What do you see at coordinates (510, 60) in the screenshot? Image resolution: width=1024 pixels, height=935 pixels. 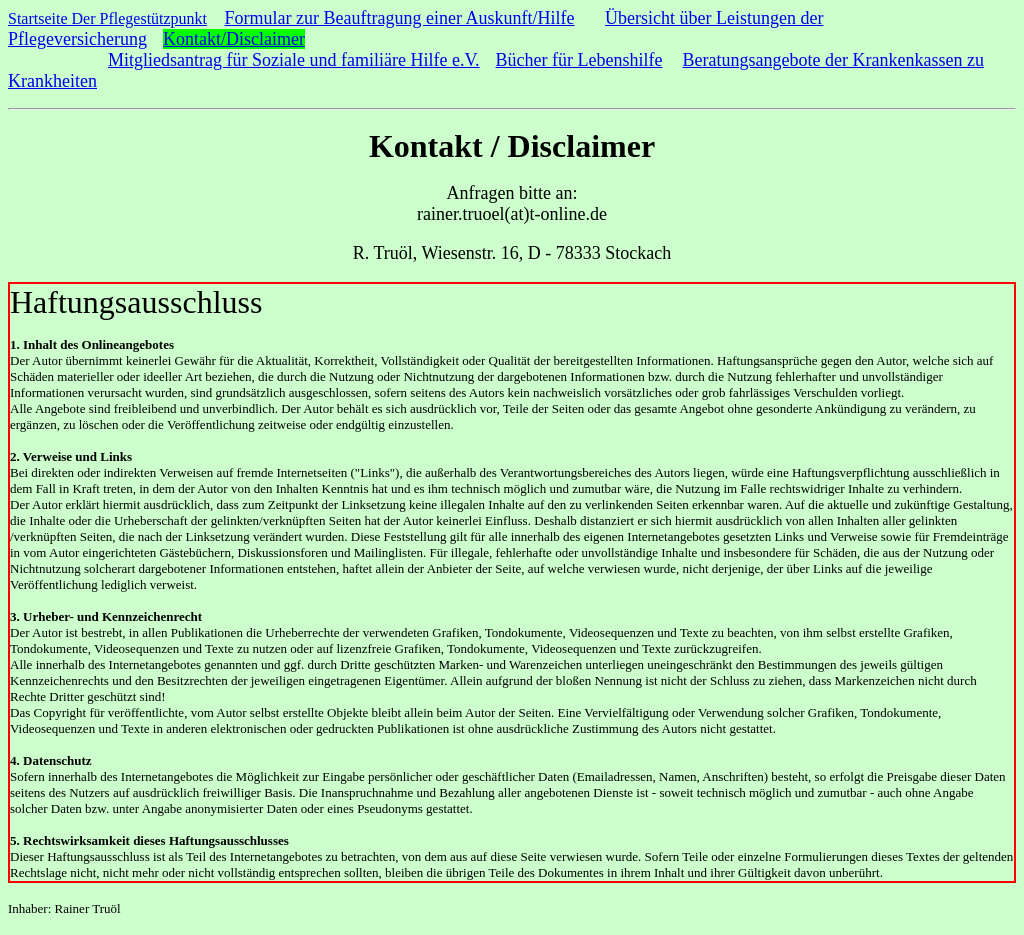 I see `Büc` at bounding box center [510, 60].